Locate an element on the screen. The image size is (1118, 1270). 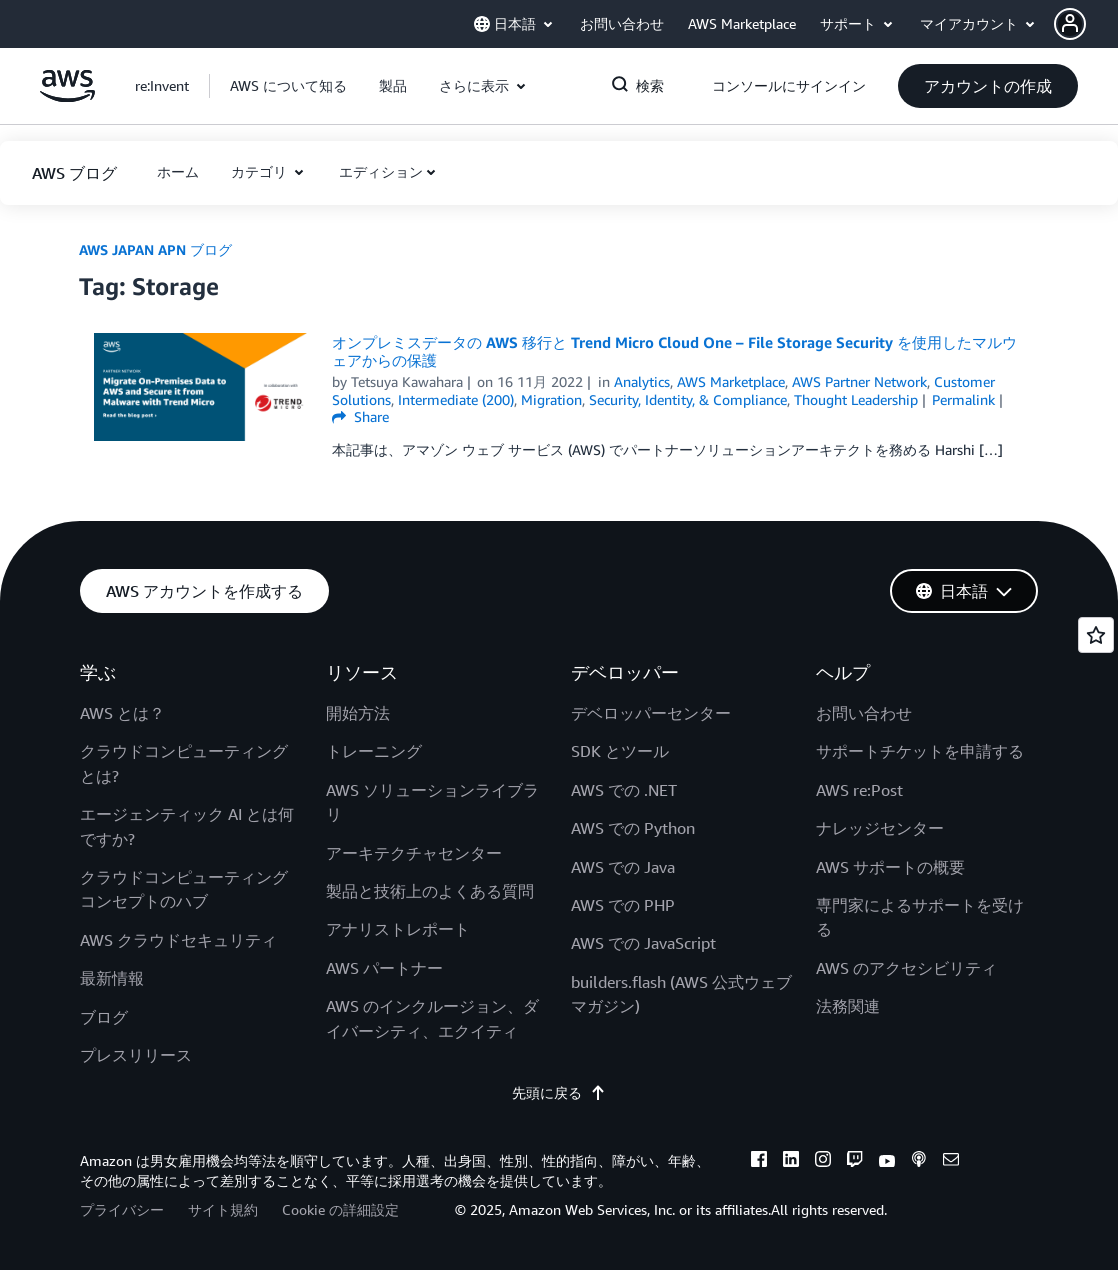
[podcasts] is located at coordinates (919, 1162).